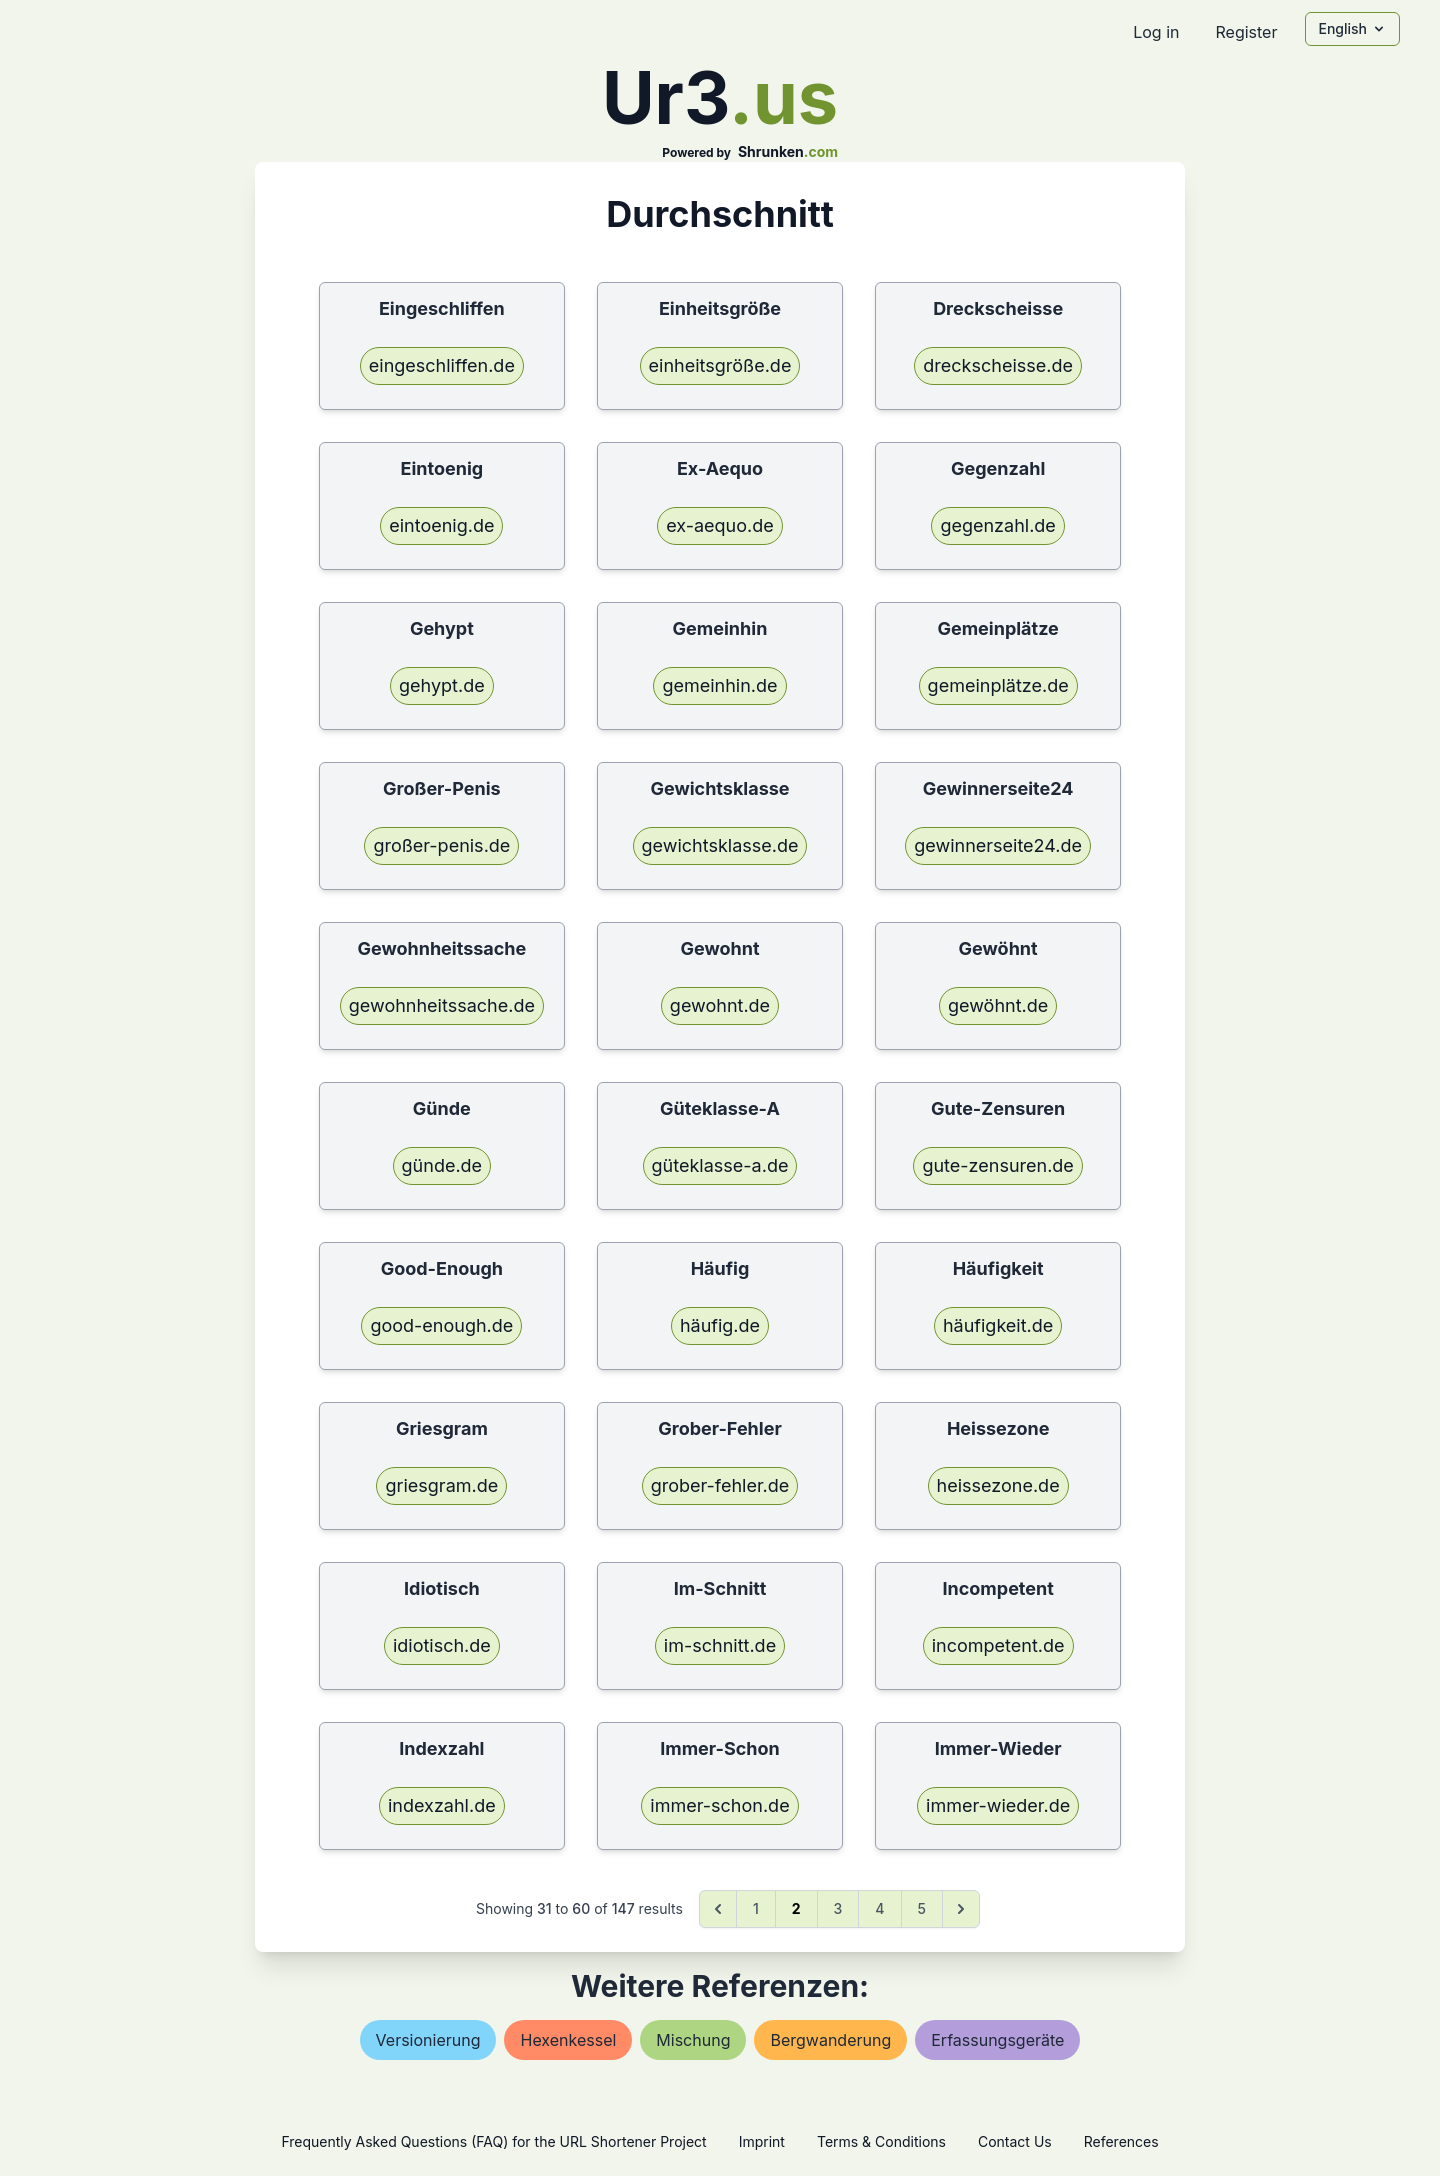  Describe the element at coordinates (756, 1908) in the screenshot. I see `1 [Go to page 1]` at that location.